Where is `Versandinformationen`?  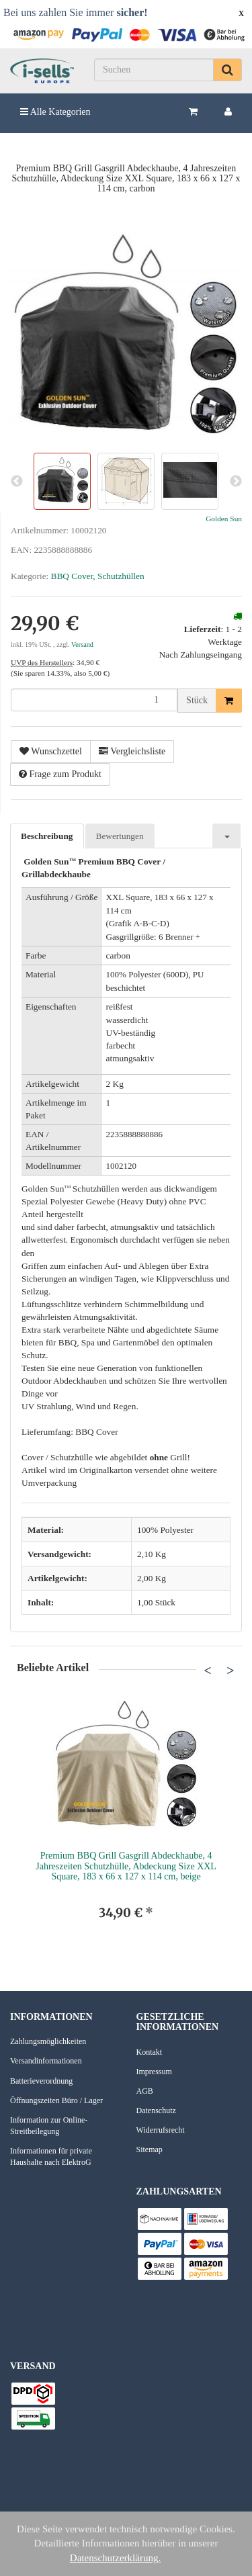 Versandinformationen is located at coordinates (46, 2061).